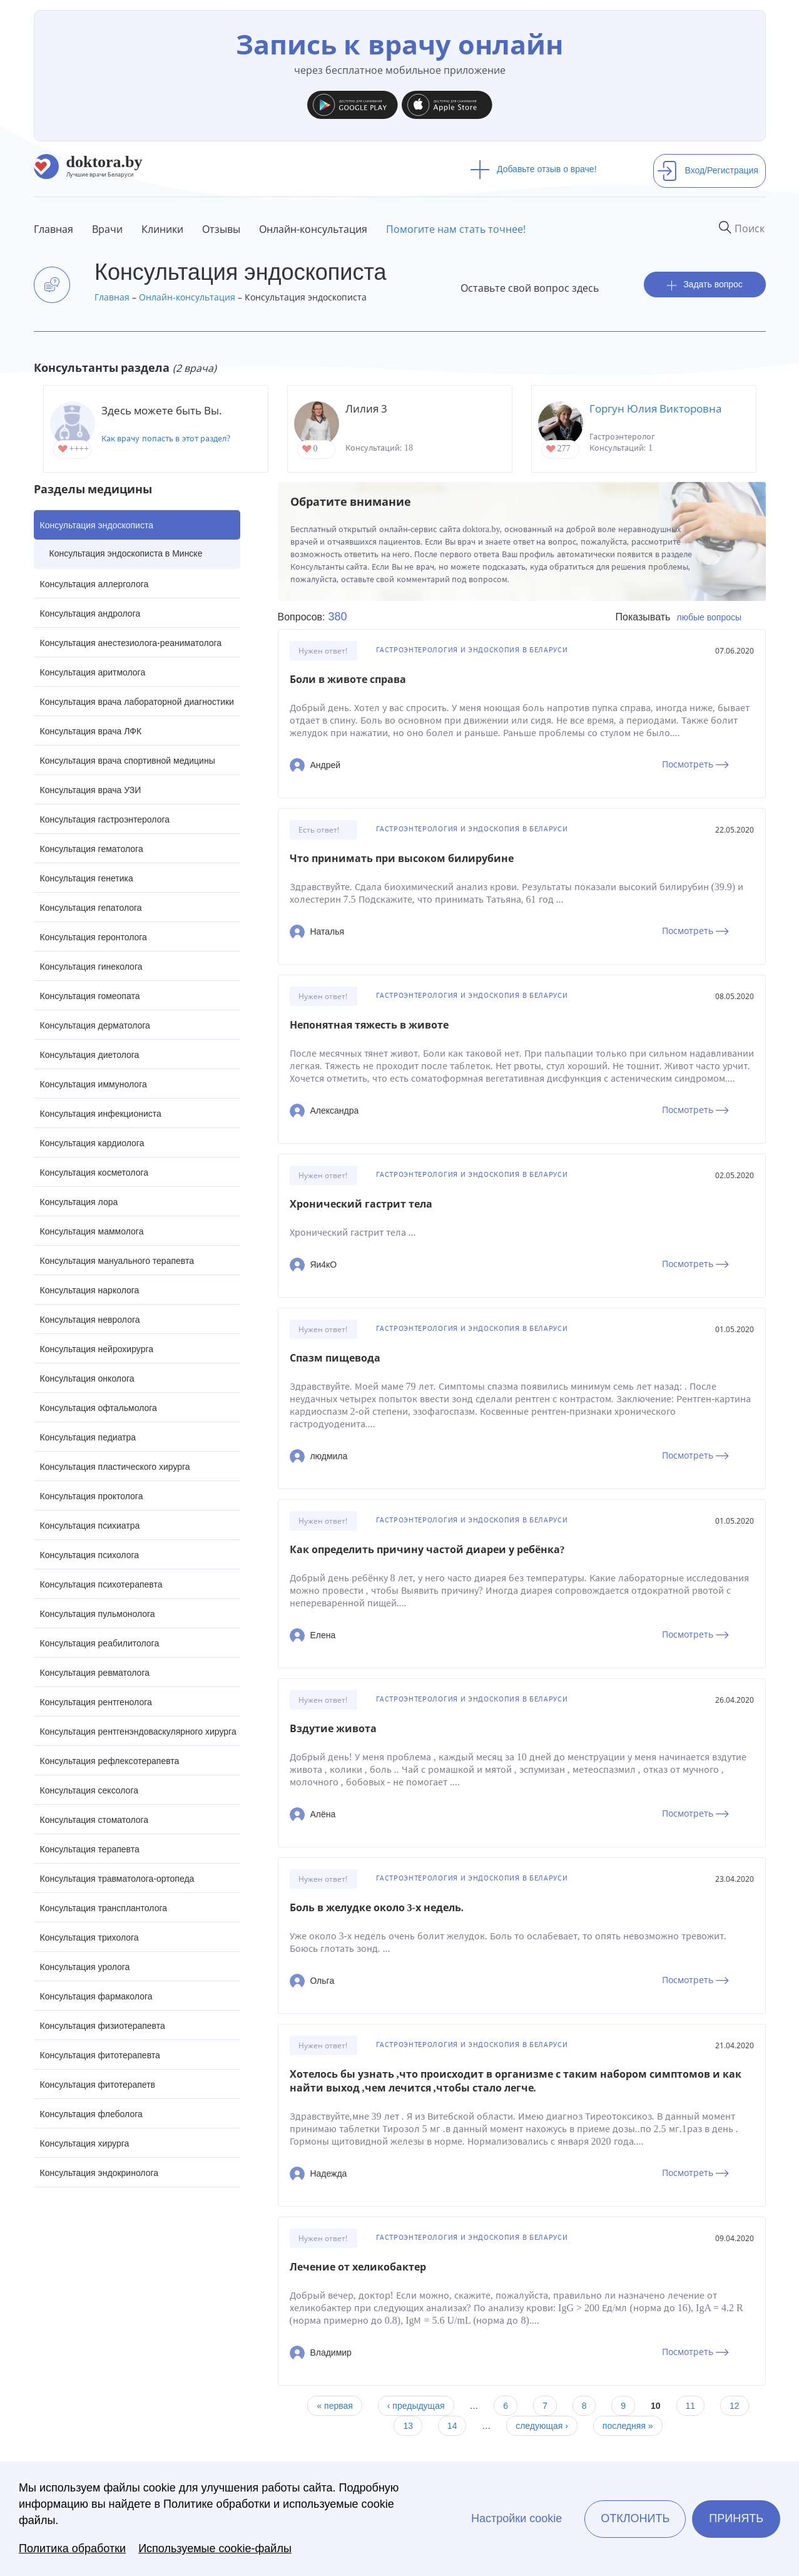 The width and height of the screenshot is (799, 2576). Describe the element at coordinates (93, 1084) in the screenshot. I see `Консультация иммунолога` at that location.